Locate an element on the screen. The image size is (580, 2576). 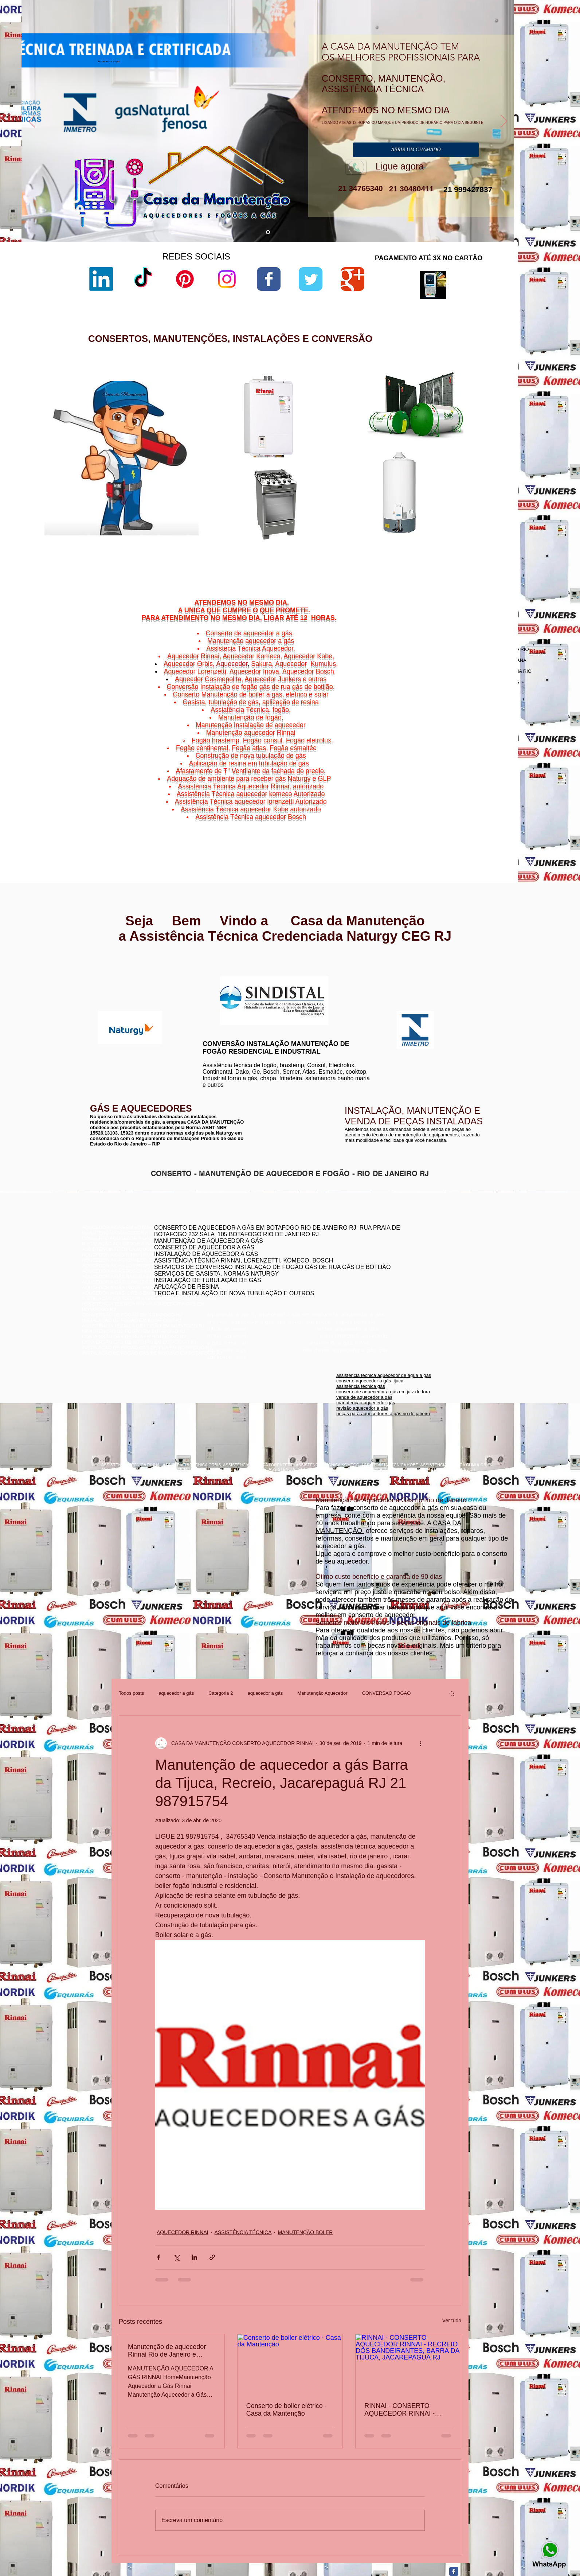
Icaraí is located at coordinates (494, 809).